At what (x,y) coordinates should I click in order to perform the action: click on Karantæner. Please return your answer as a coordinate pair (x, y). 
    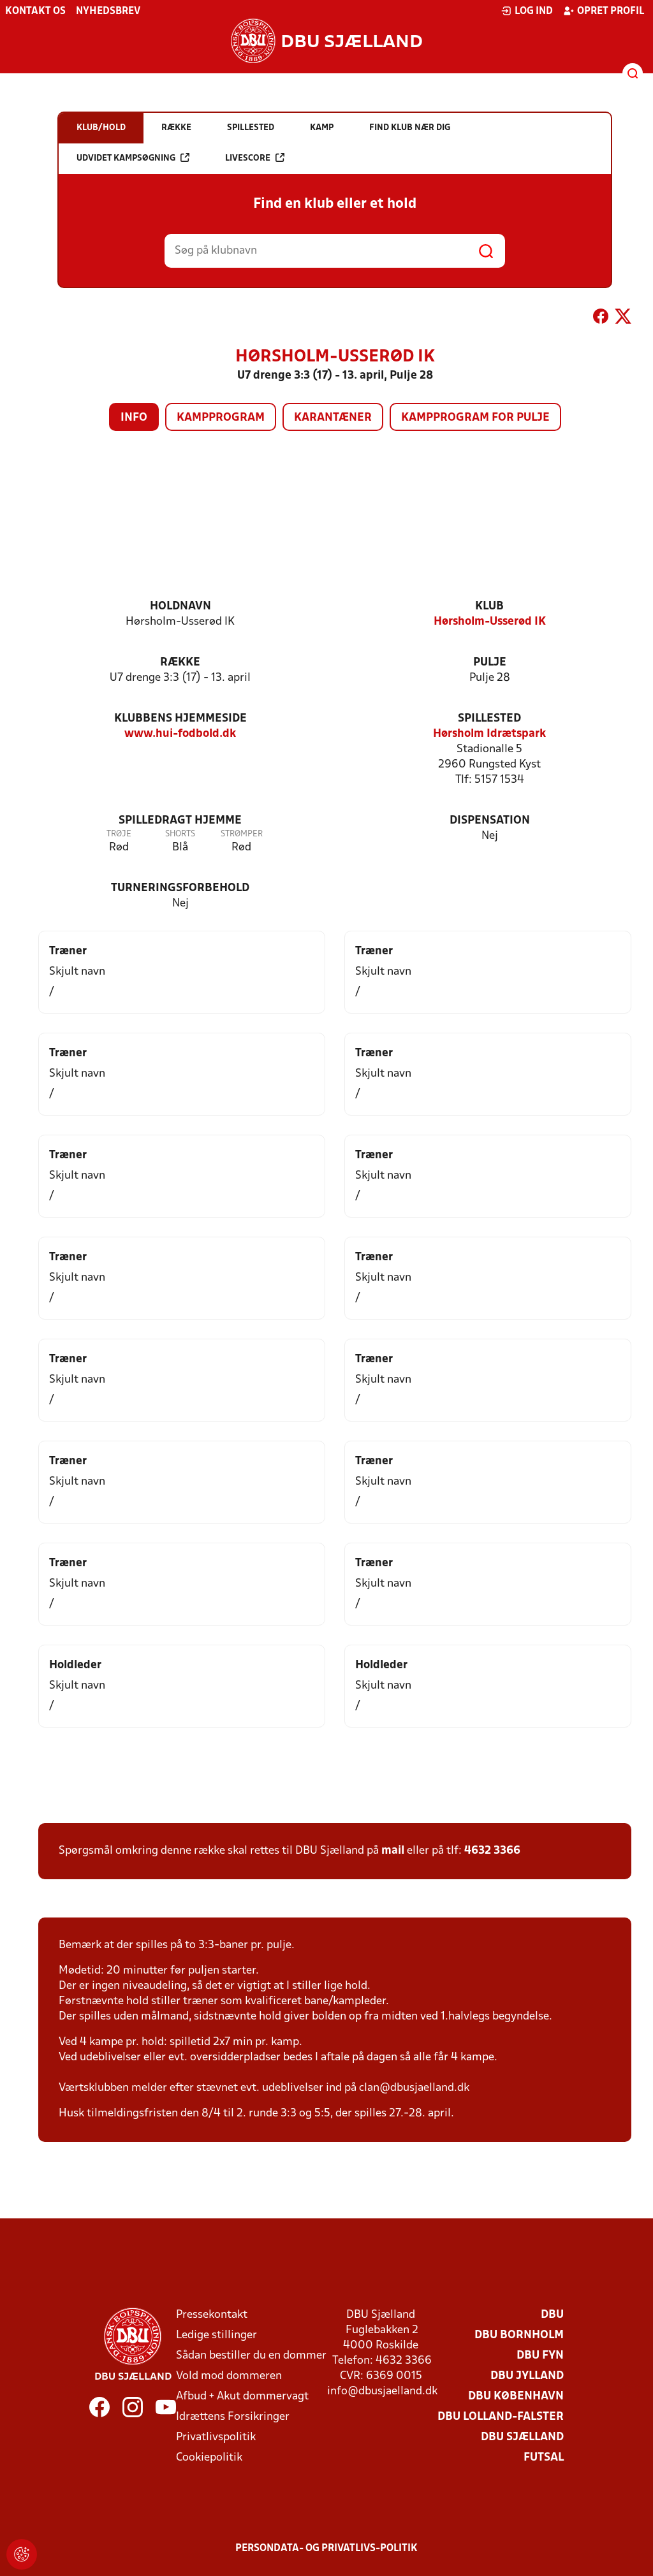
    Looking at the image, I should click on (333, 417).